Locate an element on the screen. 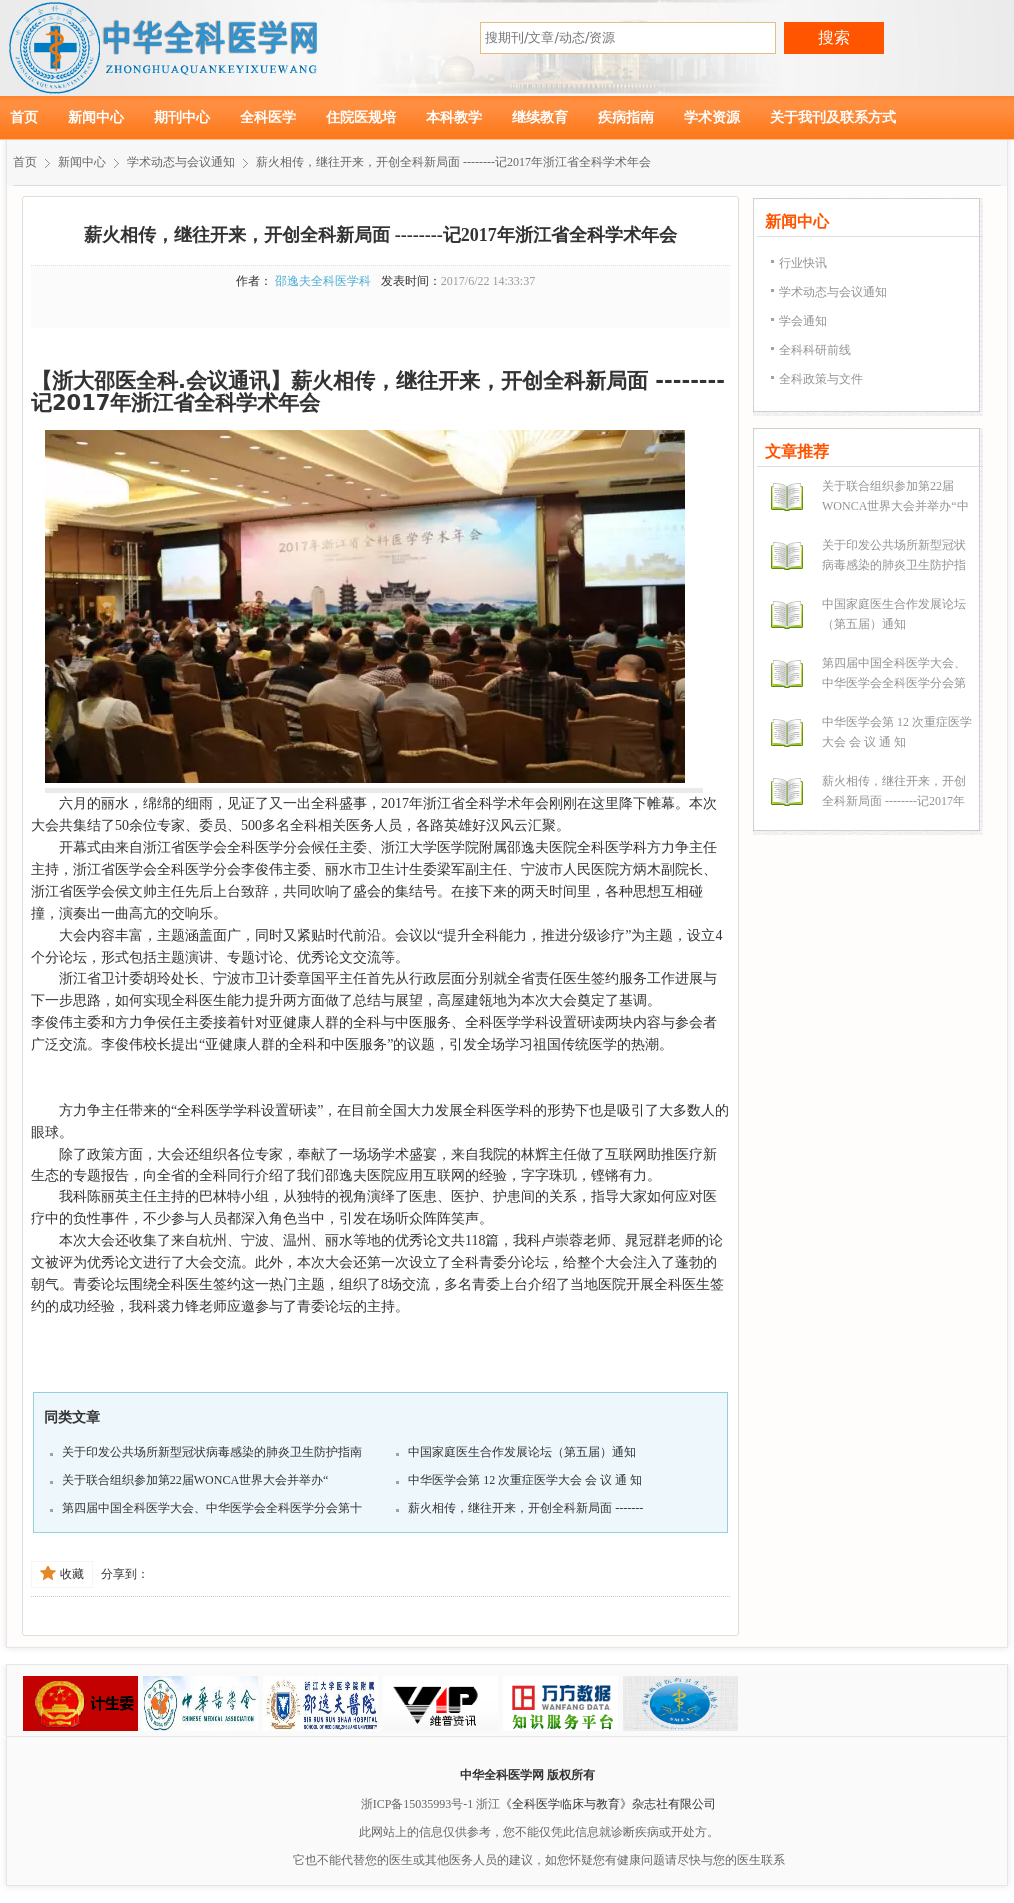  浙ICP备15035993号-1 浙江 is located at coordinates (431, 1804).